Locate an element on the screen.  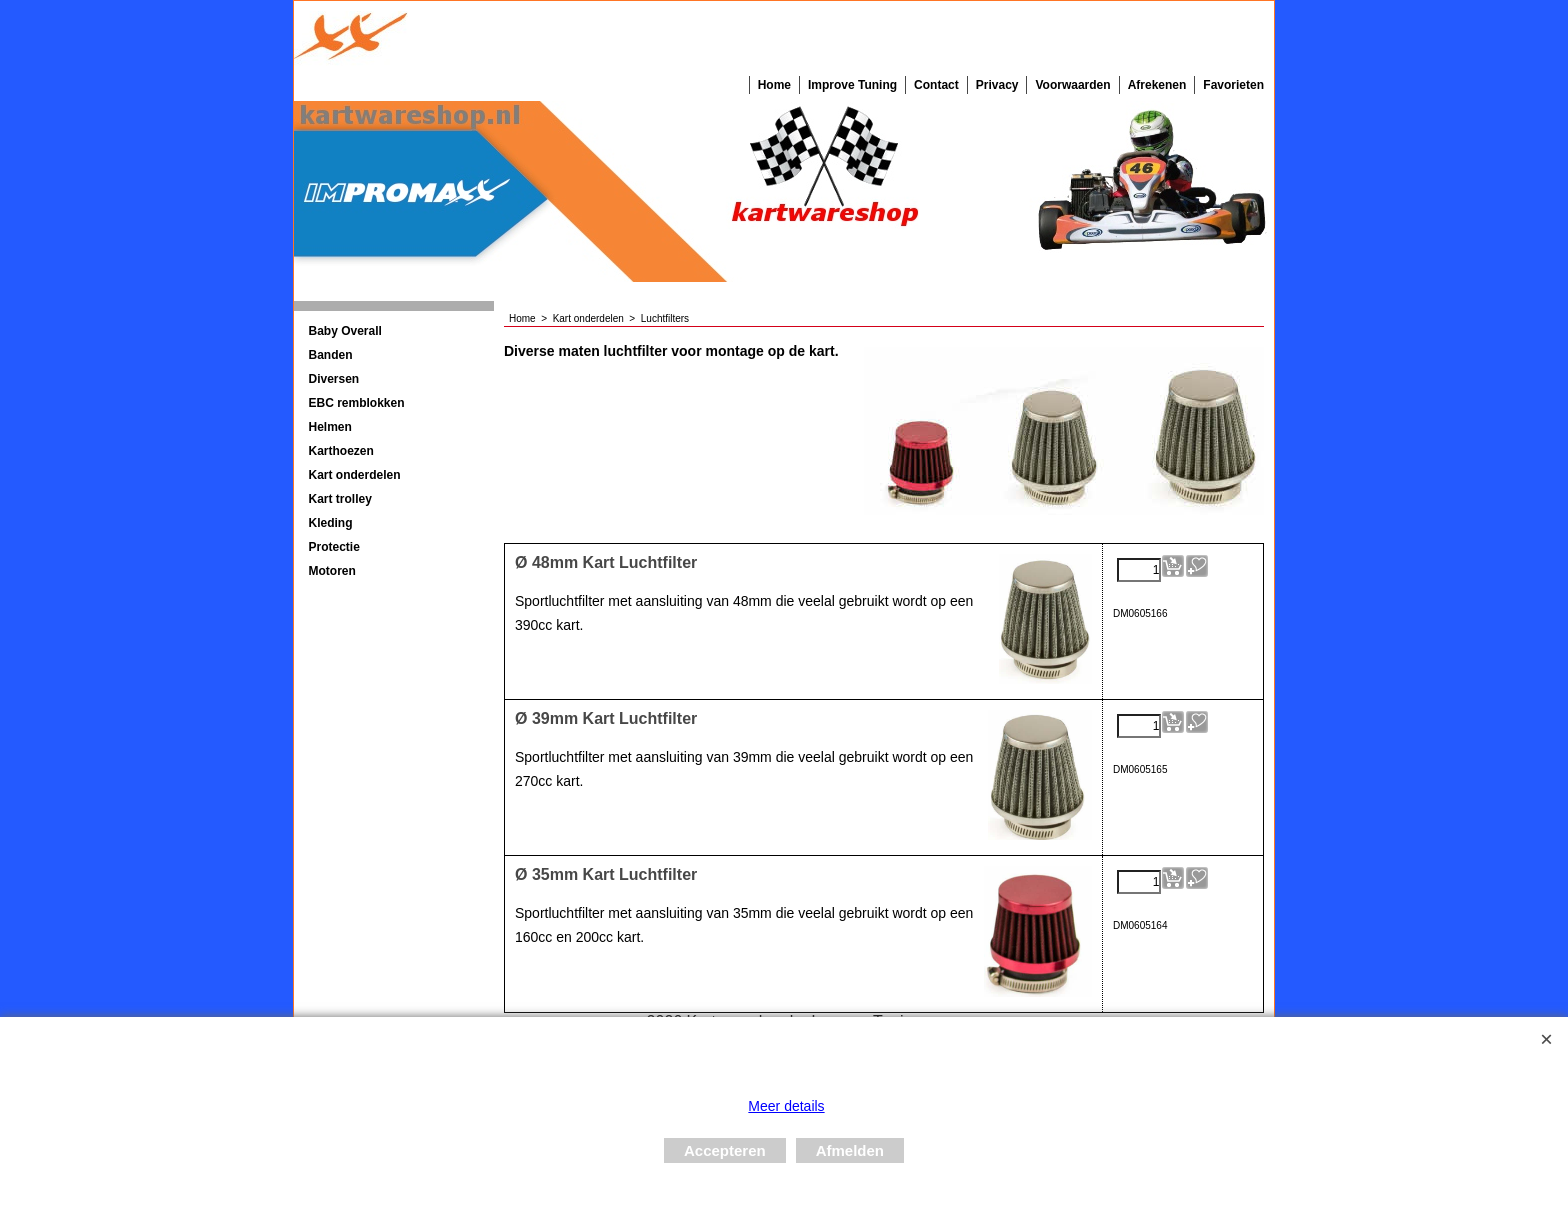
Helmen is located at coordinates (330, 427).